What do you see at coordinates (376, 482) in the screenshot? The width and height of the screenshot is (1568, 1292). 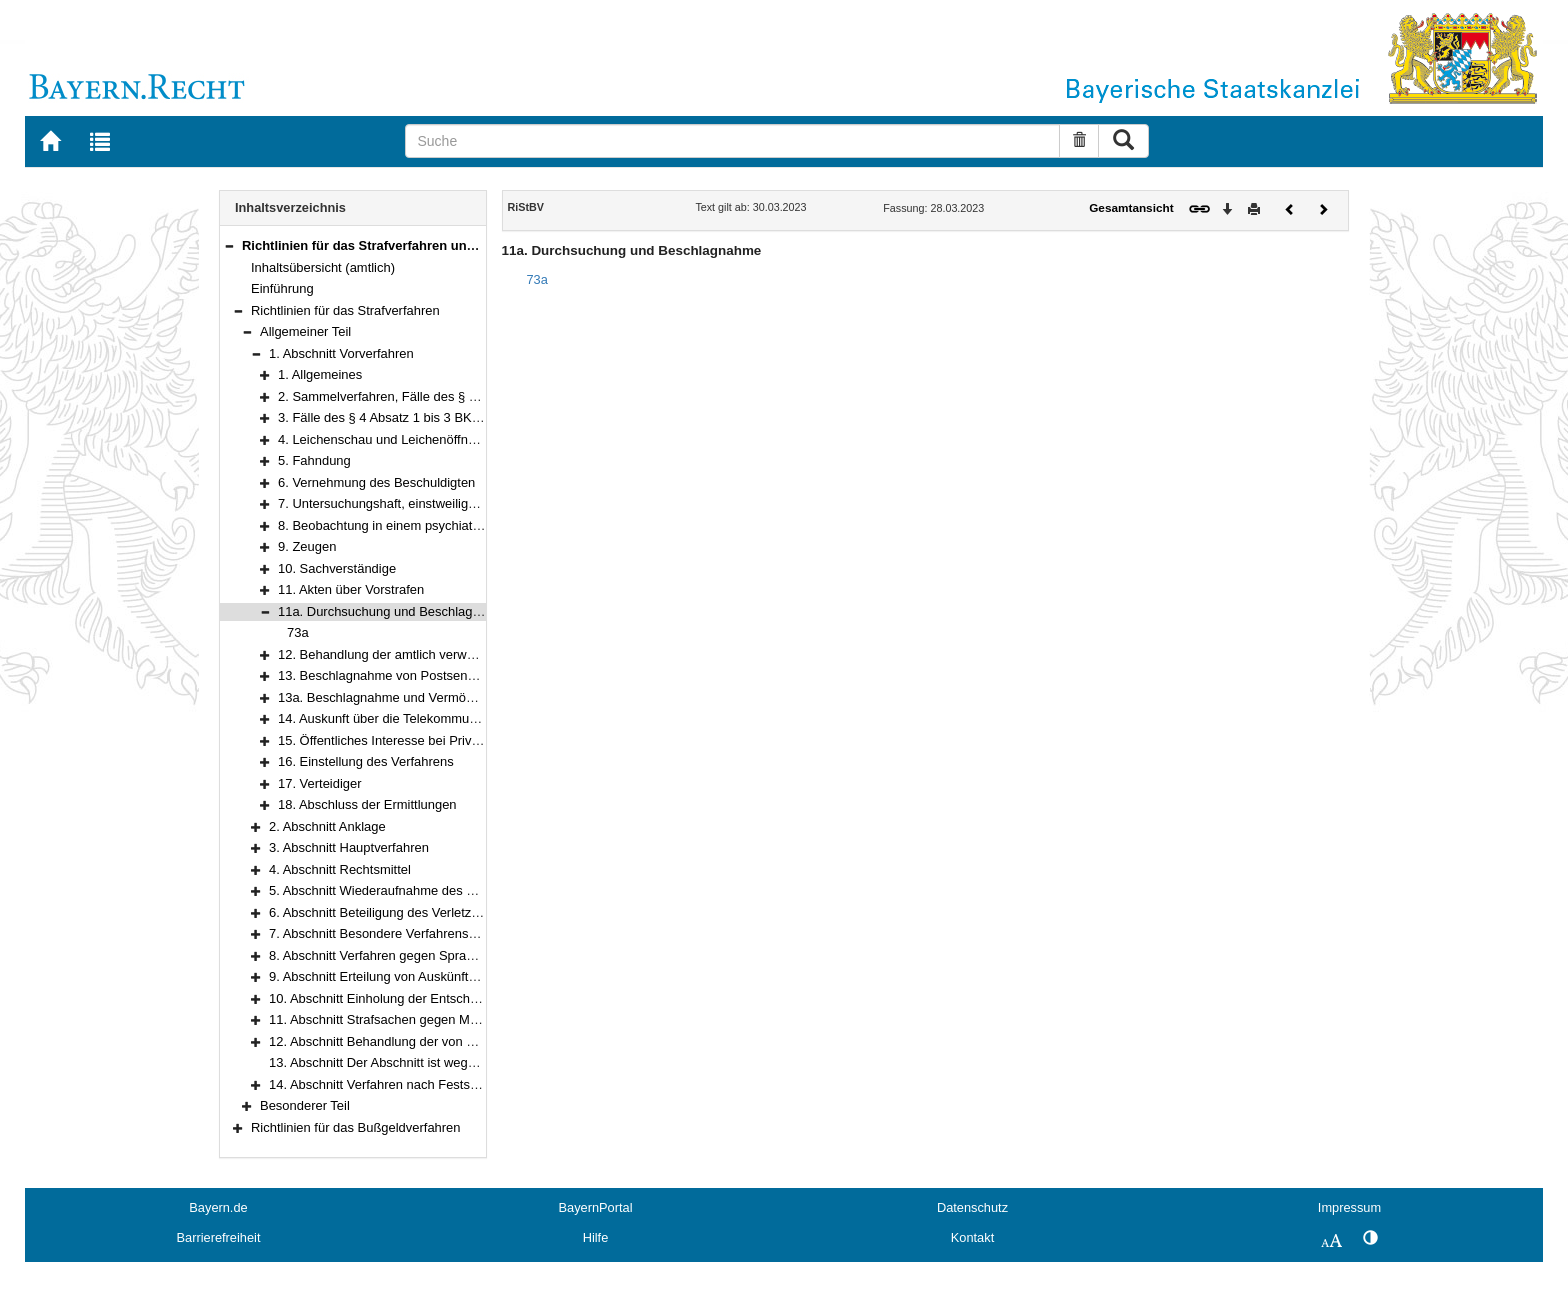 I see `6. Vernehmung des Beschuldigten` at bounding box center [376, 482].